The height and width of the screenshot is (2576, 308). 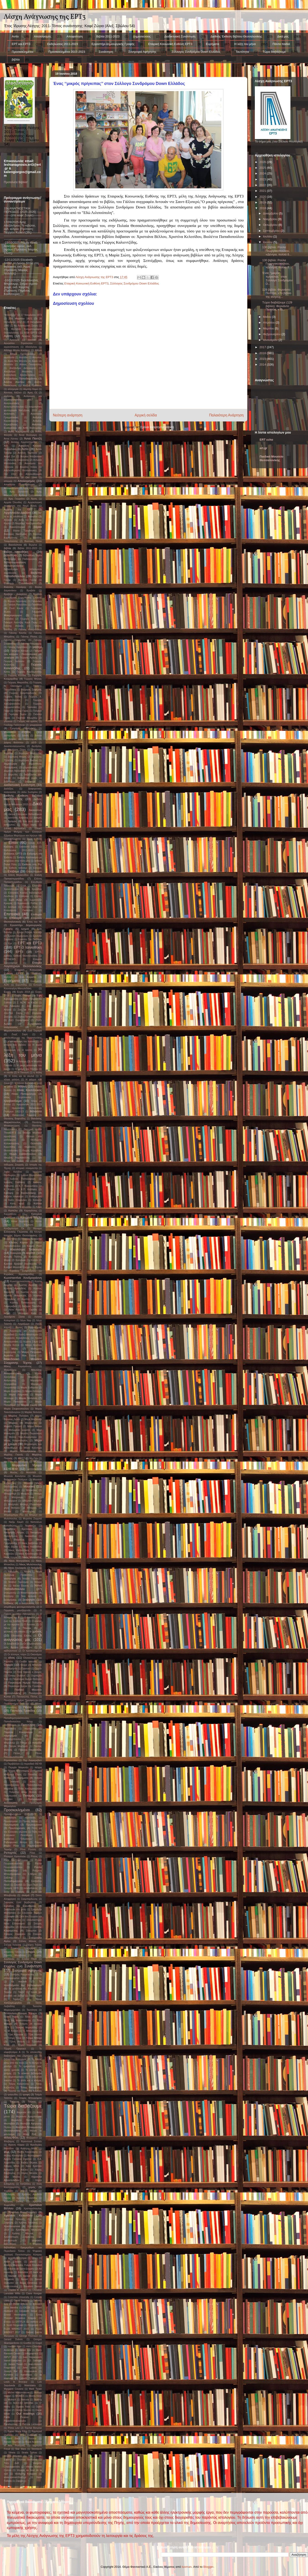 I want to click on Μάκης Καραγιάννης, so click(x=18, y=1366).